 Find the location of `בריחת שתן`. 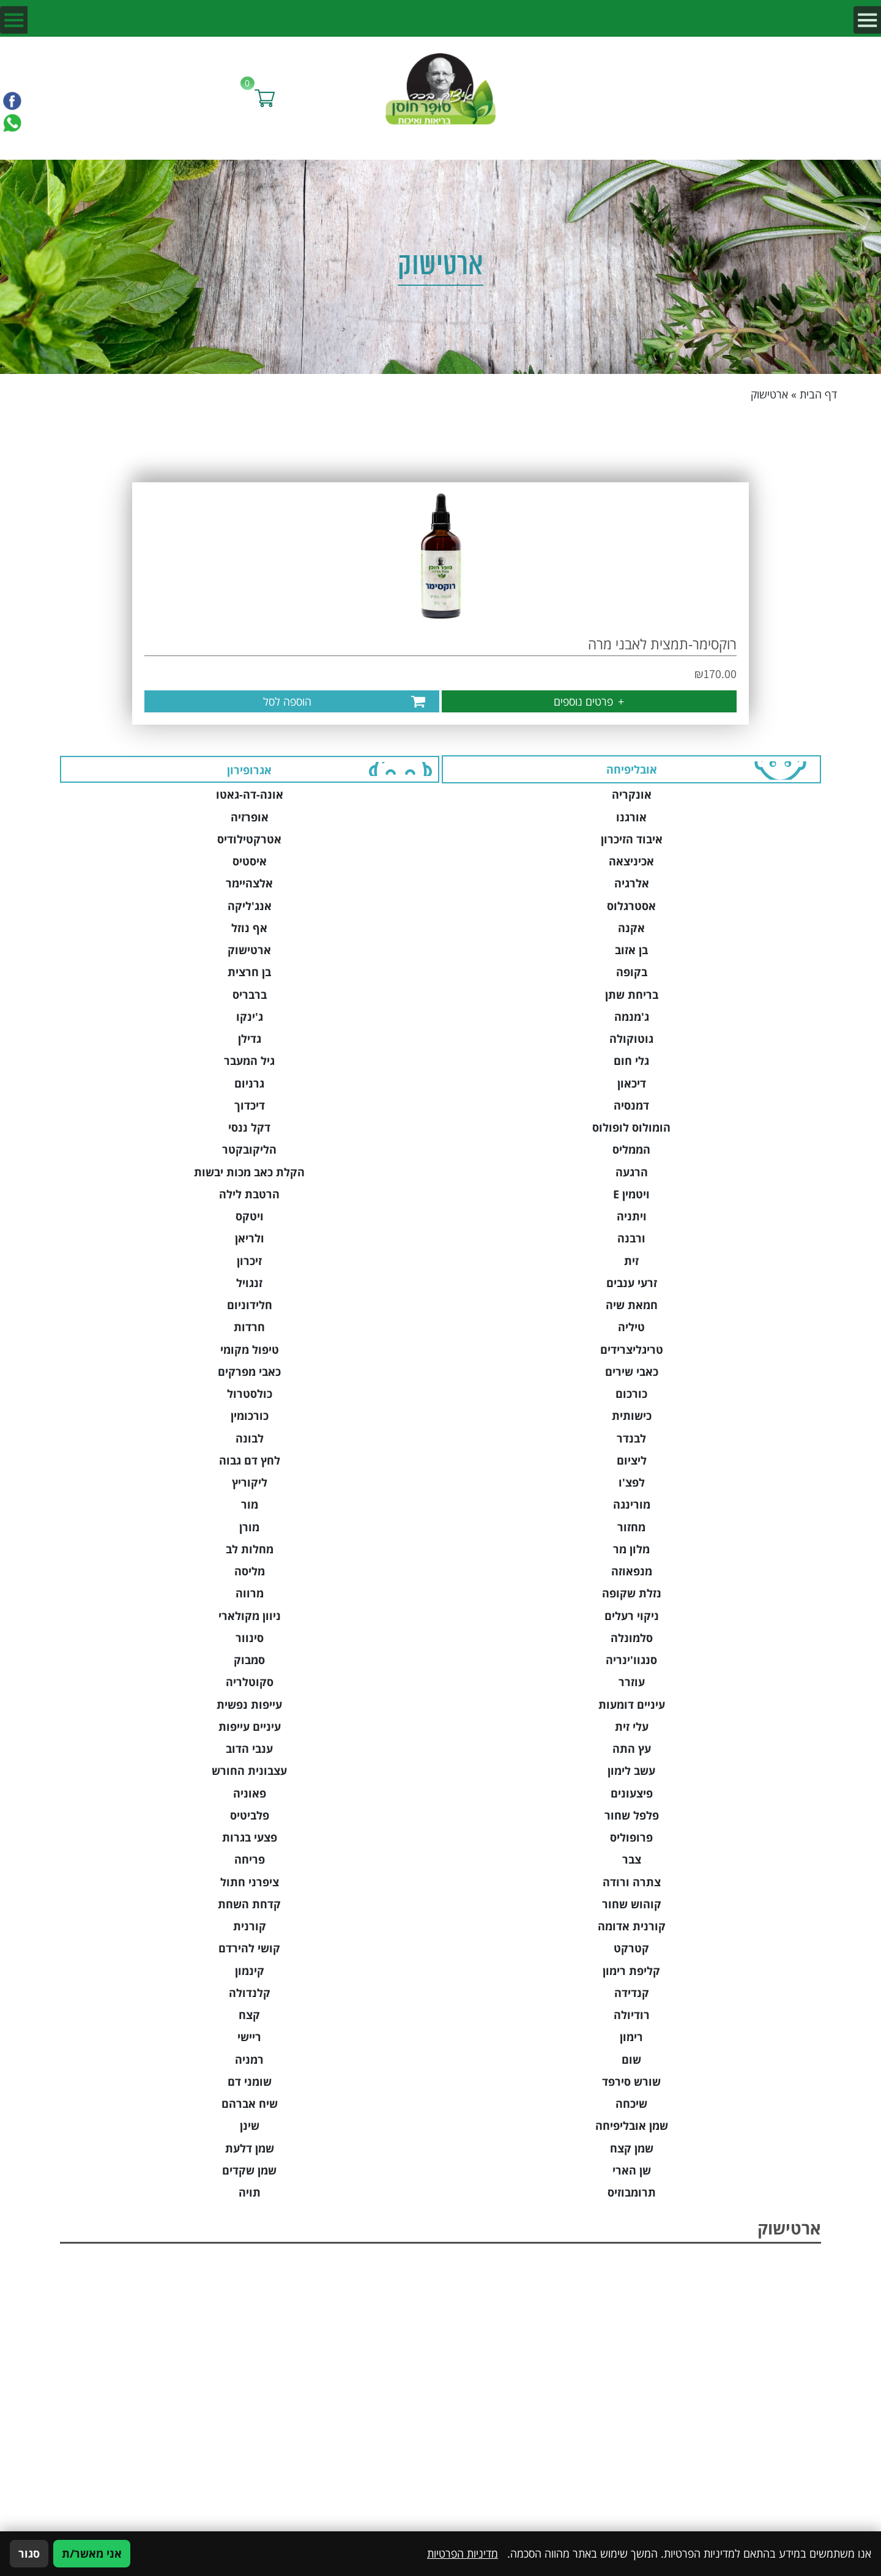

בריחת שתן is located at coordinates (631, 994).